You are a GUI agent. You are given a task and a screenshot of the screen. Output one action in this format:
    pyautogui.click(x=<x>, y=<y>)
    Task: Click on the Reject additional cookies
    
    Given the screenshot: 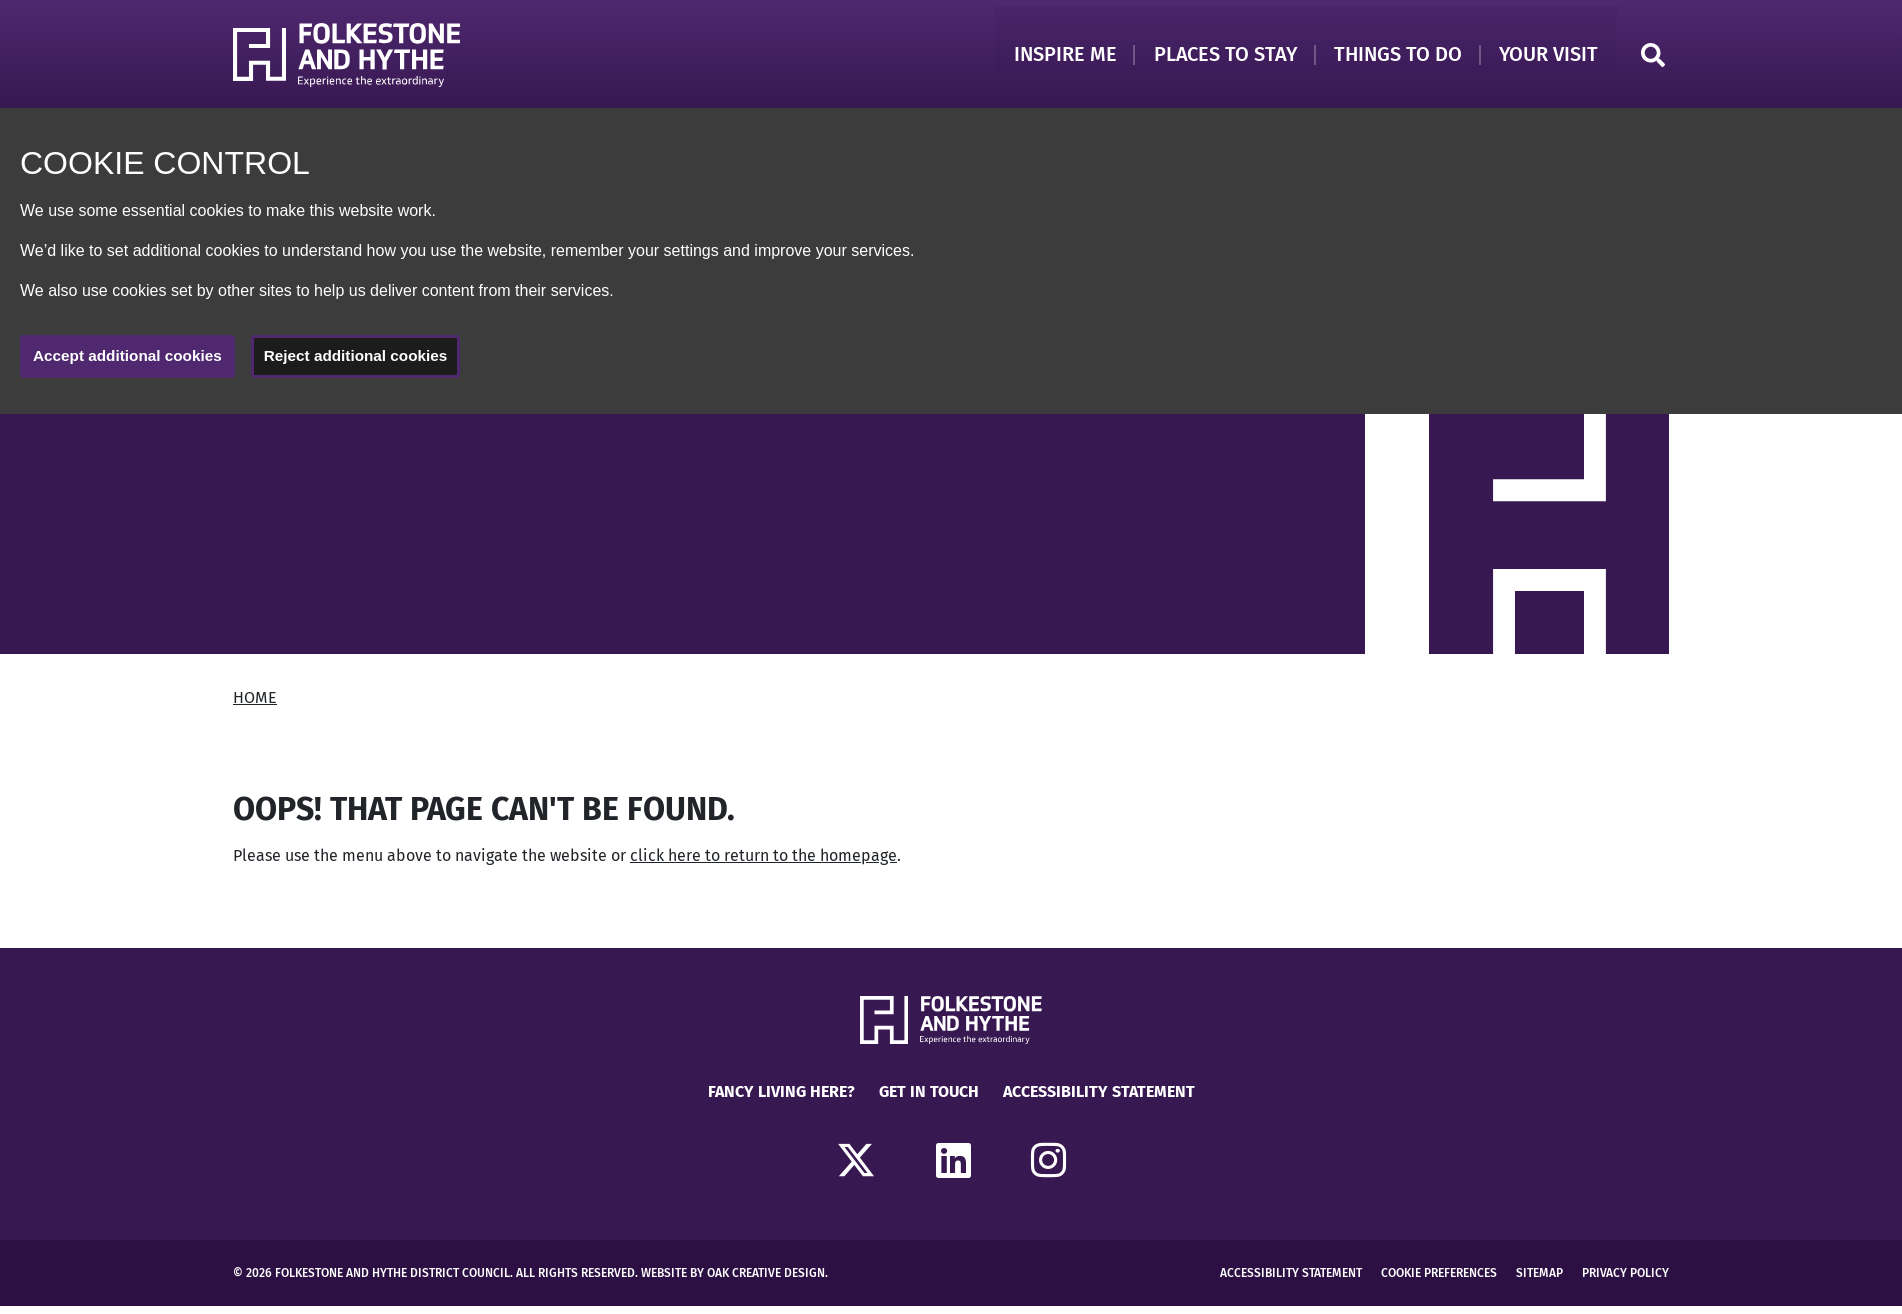 What is the action you would take?
    pyautogui.click(x=368, y=362)
    